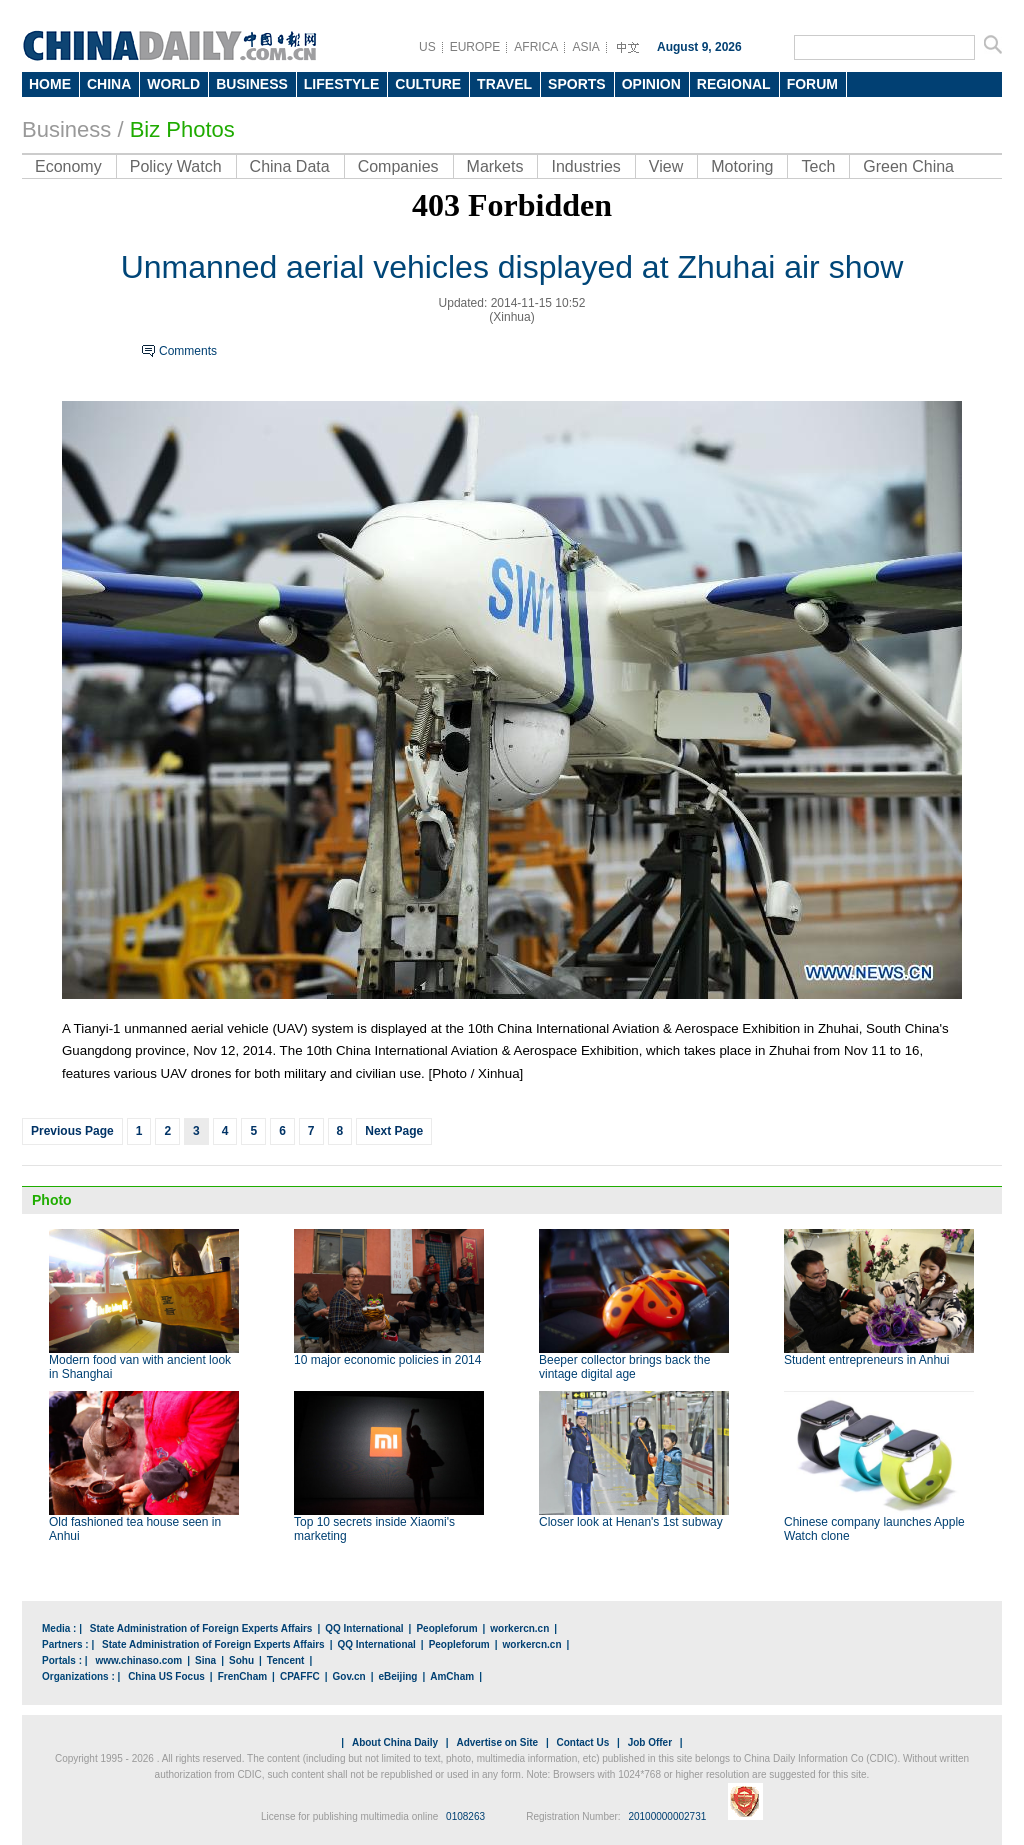  What do you see at coordinates (582, 1742) in the screenshot?
I see `Contact Us` at bounding box center [582, 1742].